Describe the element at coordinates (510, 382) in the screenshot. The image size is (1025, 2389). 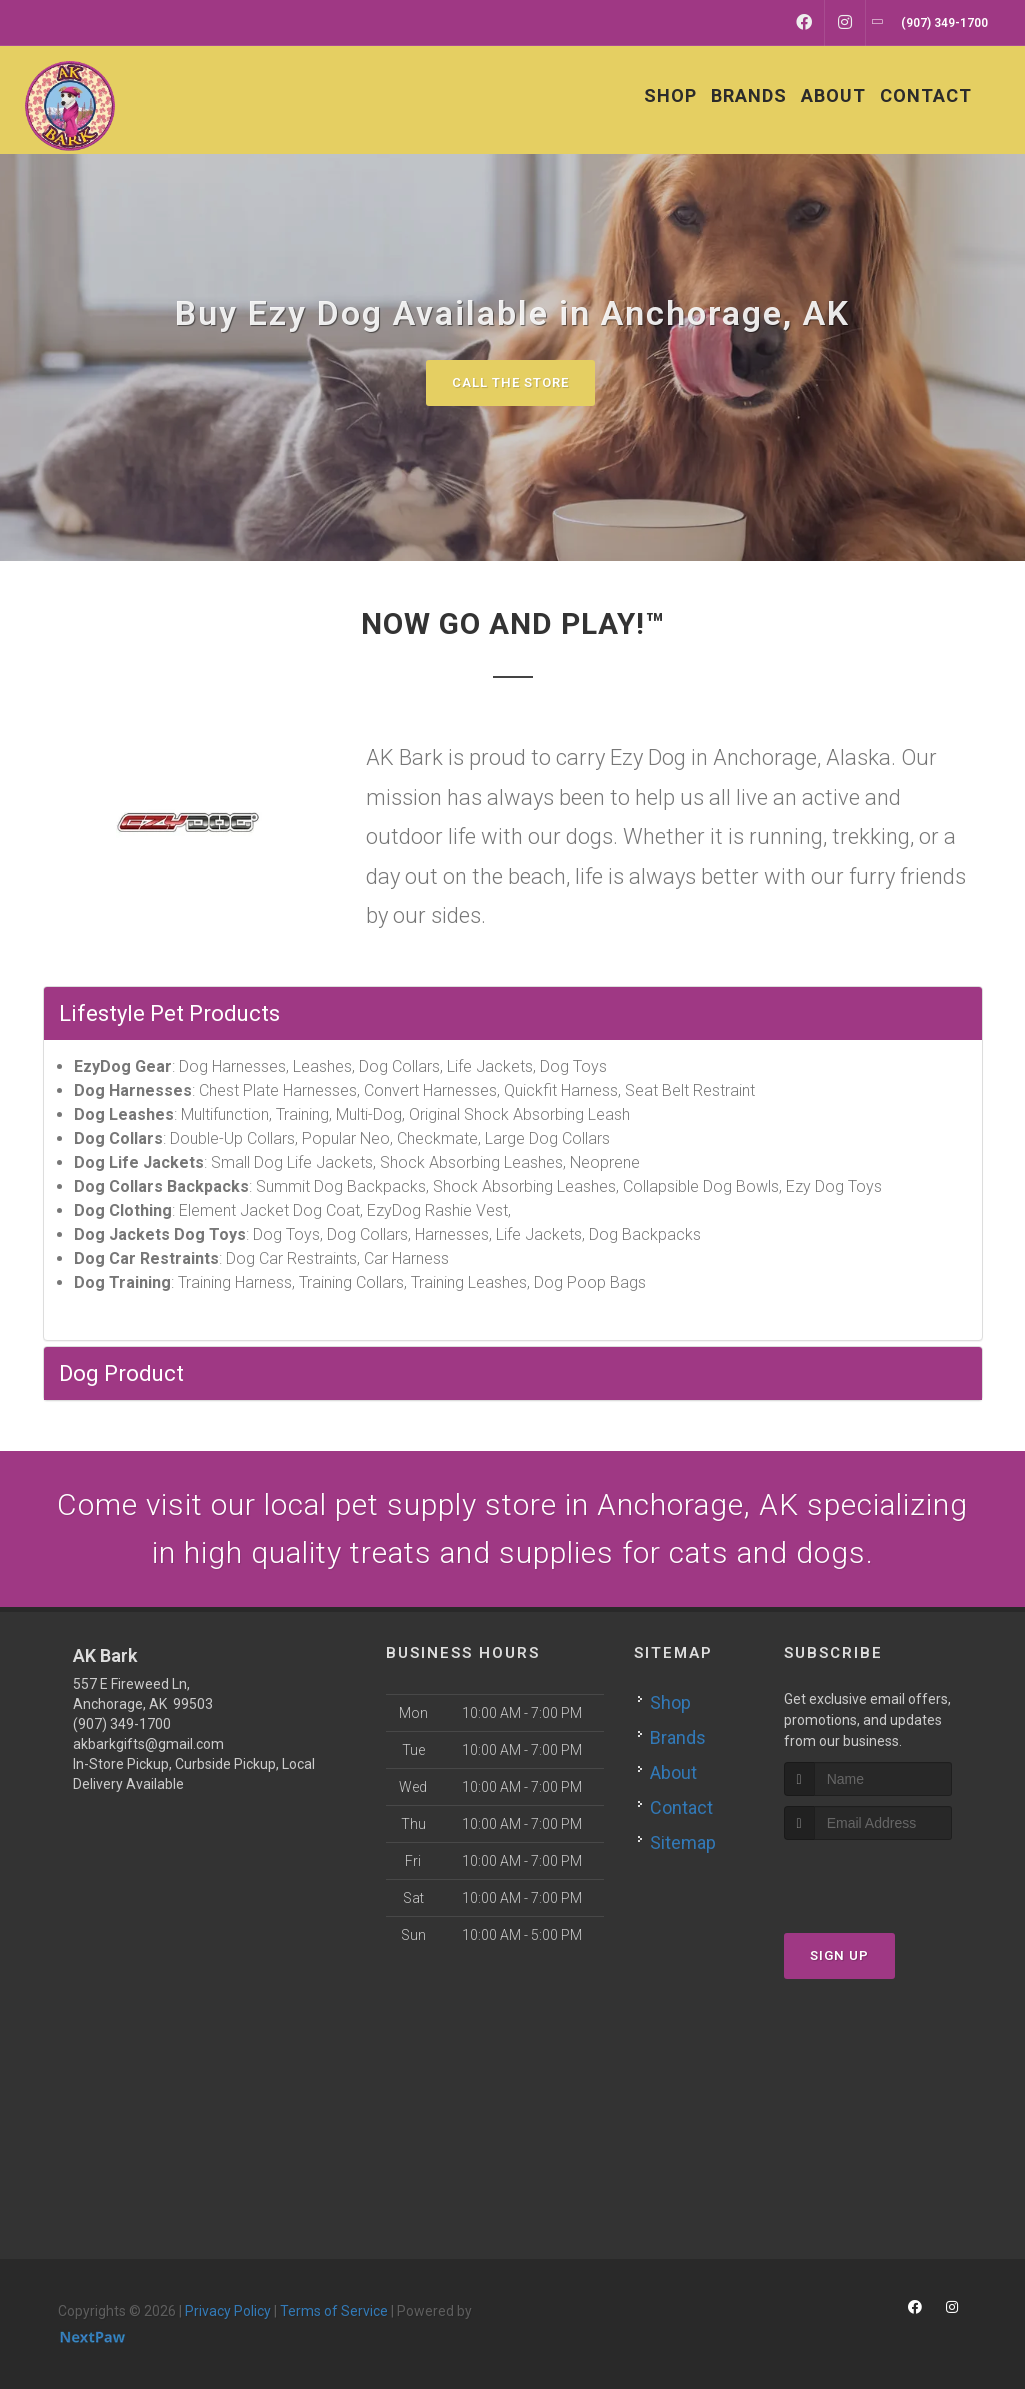
I see `Call The Store` at that location.